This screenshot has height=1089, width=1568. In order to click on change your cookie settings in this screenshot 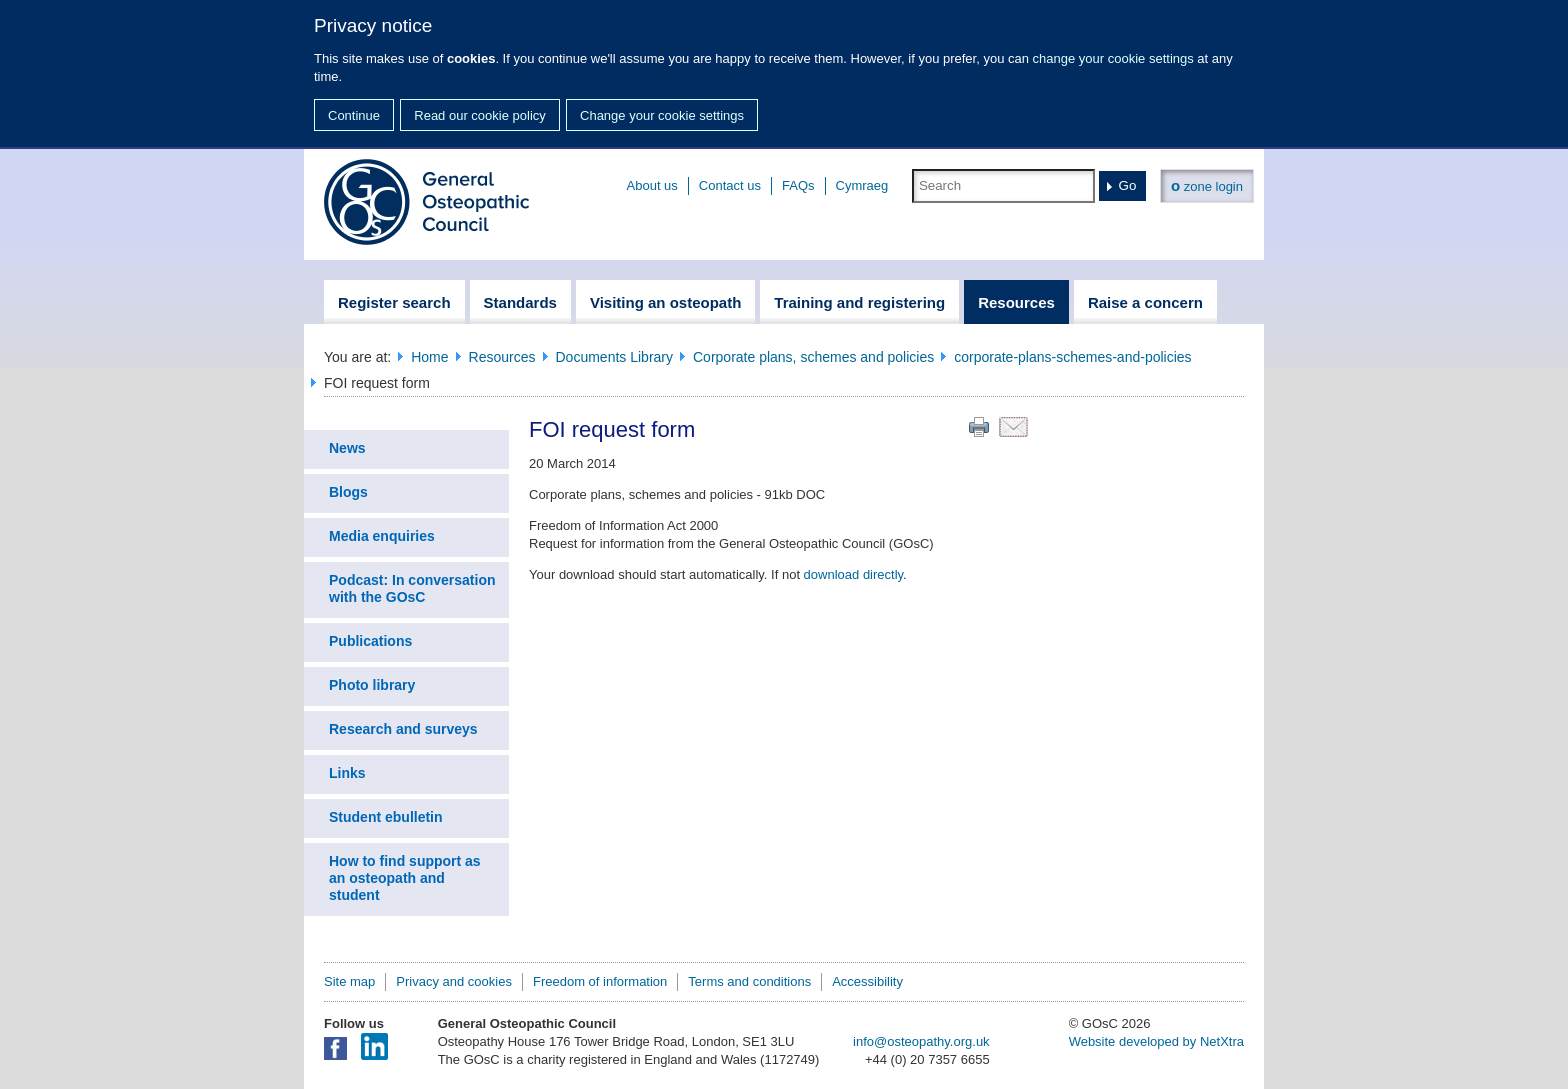, I will do `click(1113, 58)`.